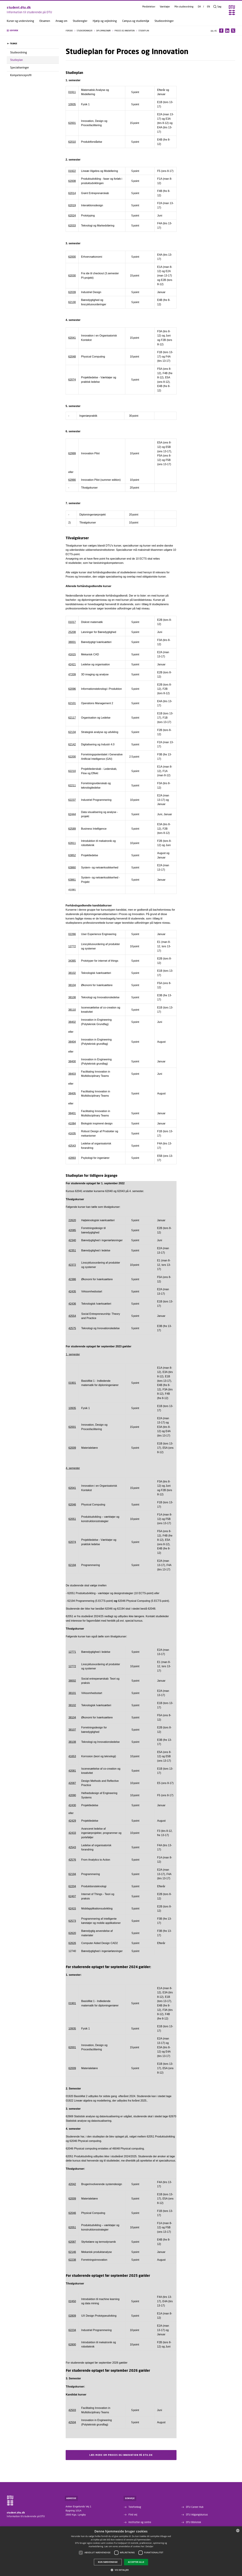  Describe the element at coordinates (72, 1061) in the screenshot. I see `38400` at that location.